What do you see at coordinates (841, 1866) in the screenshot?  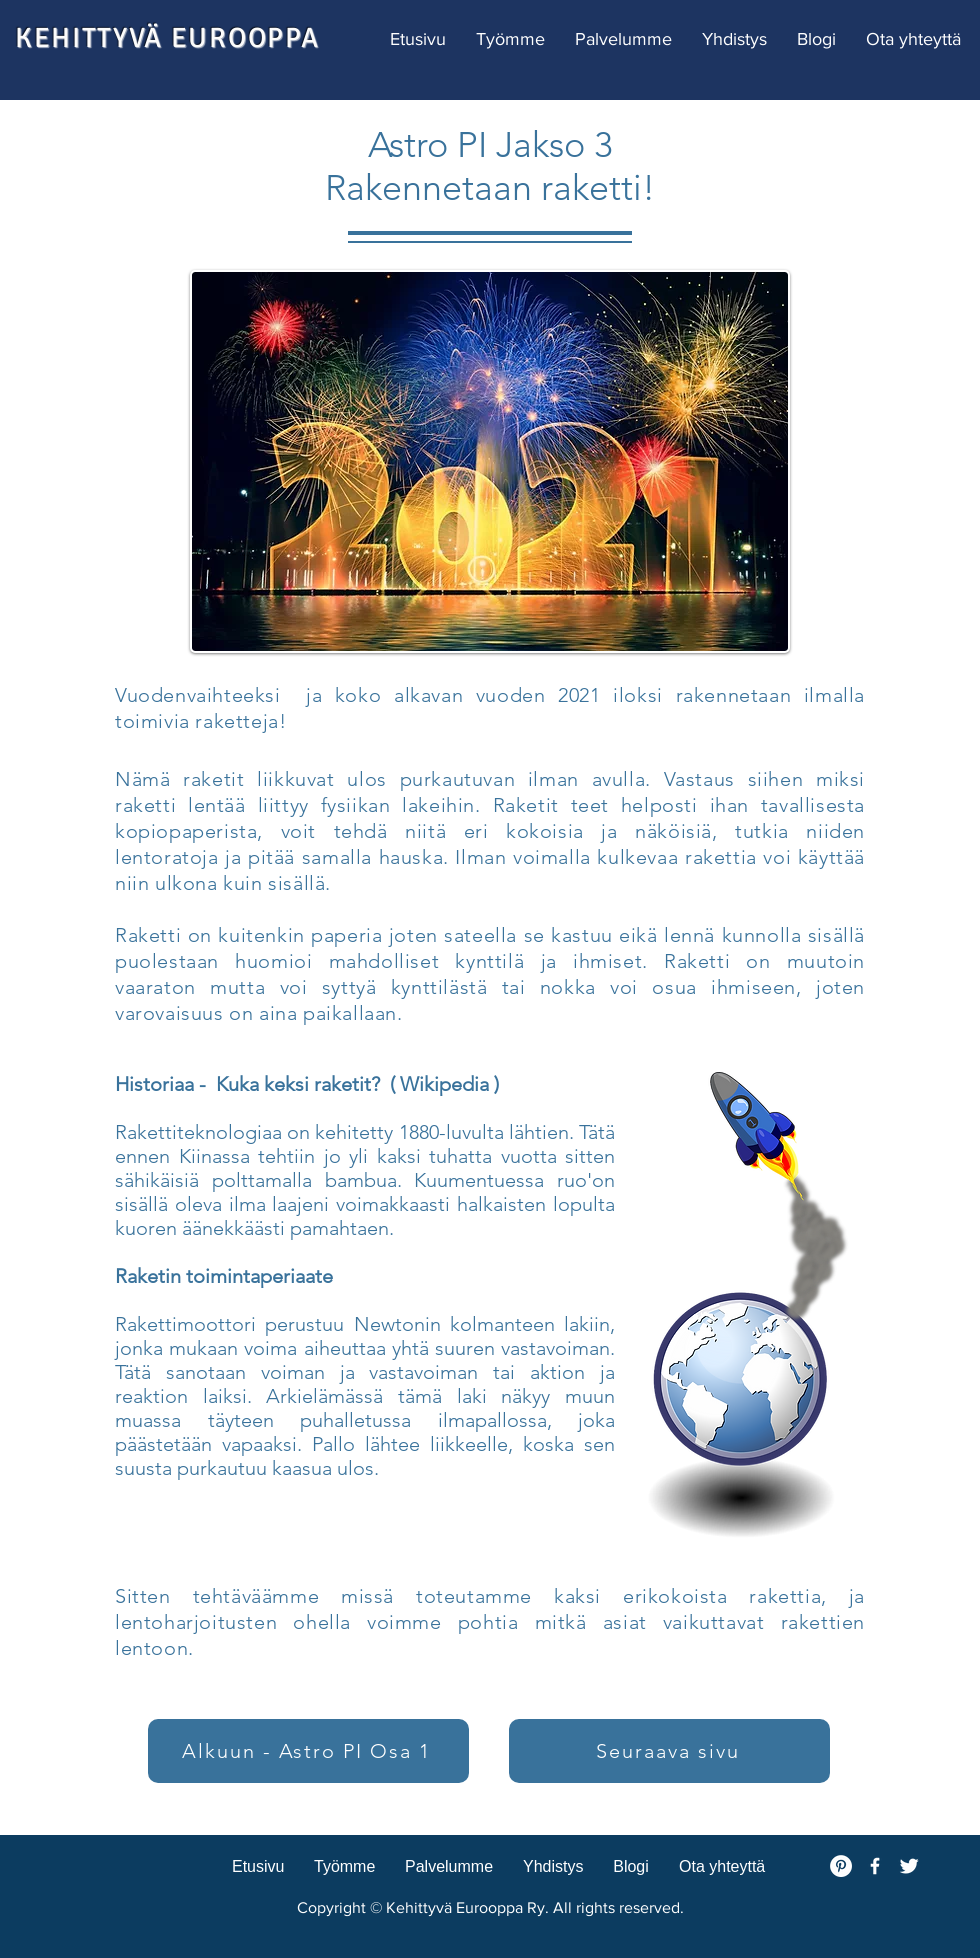 I see `[Pinterest - White Circle]` at bounding box center [841, 1866].